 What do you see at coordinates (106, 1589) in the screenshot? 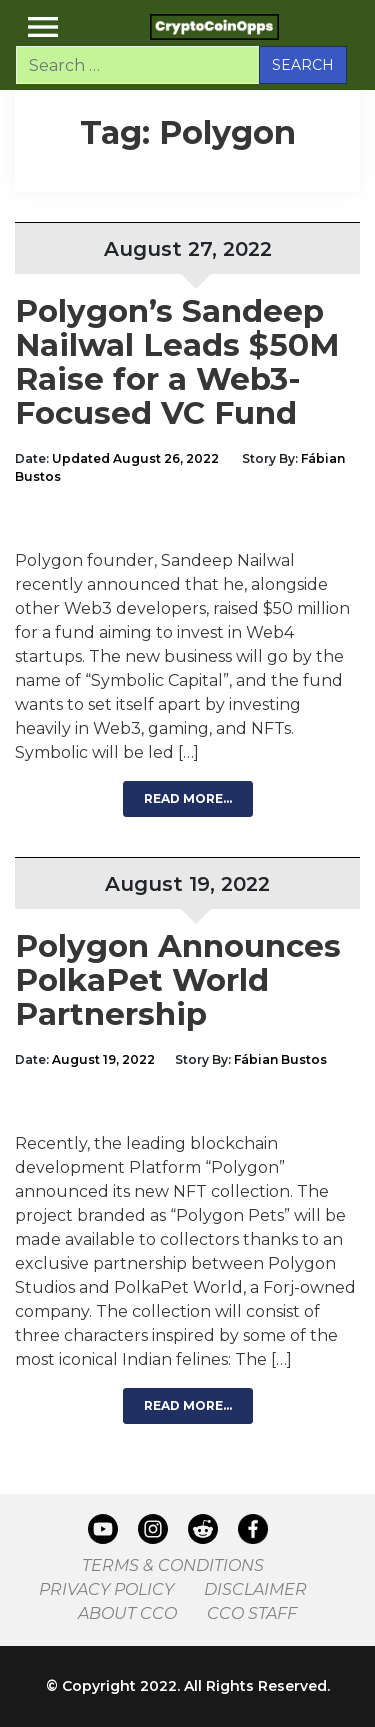
I see `Privacy Policy` at bounding box center [106, 1589].